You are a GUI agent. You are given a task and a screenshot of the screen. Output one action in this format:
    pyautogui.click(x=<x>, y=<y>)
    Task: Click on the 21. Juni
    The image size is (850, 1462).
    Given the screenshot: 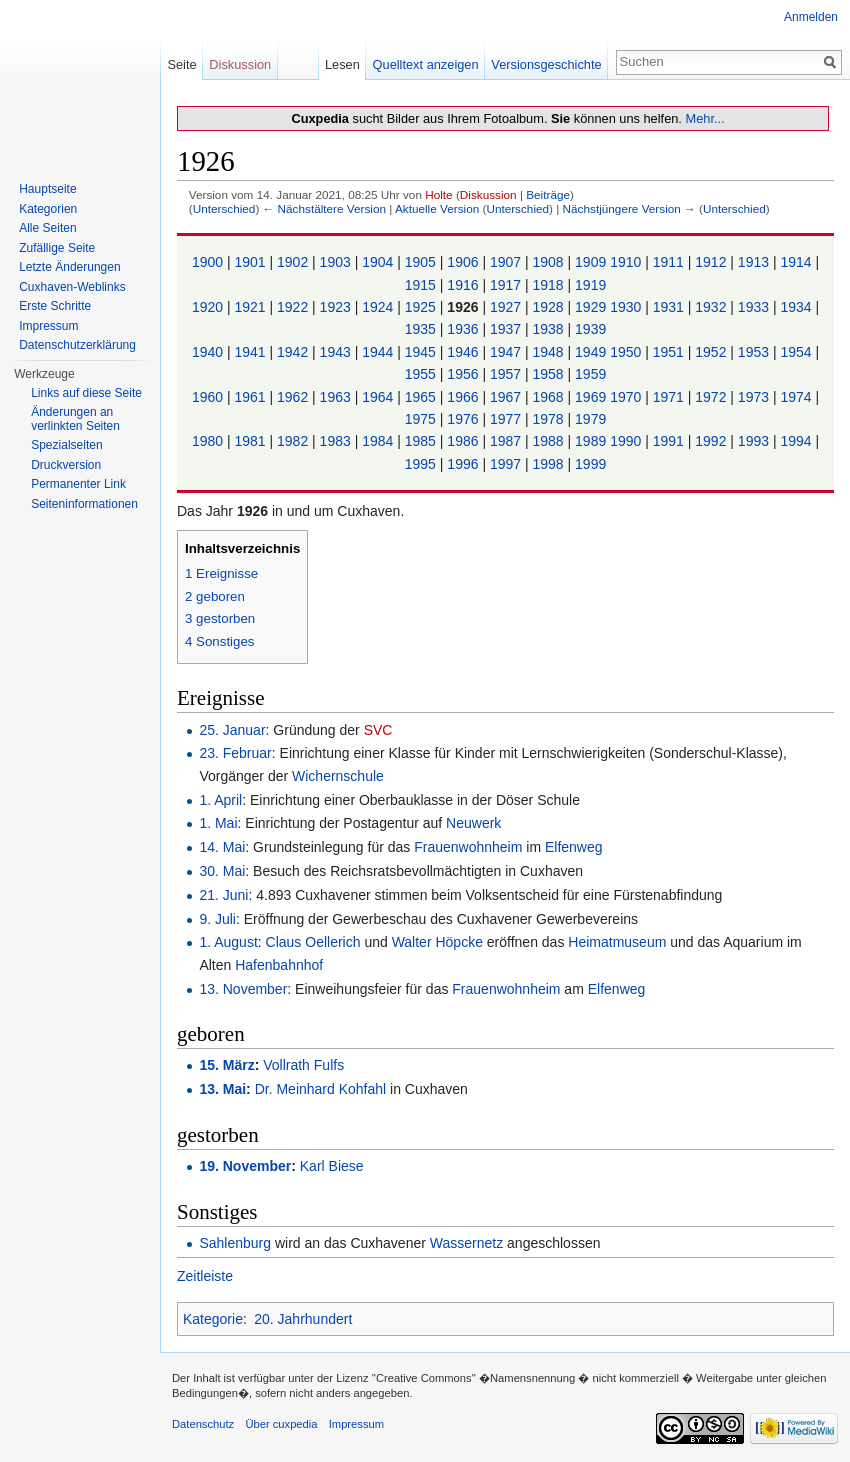 What is the action you would take?
    pyautogui.click(x=223, y=895)
    